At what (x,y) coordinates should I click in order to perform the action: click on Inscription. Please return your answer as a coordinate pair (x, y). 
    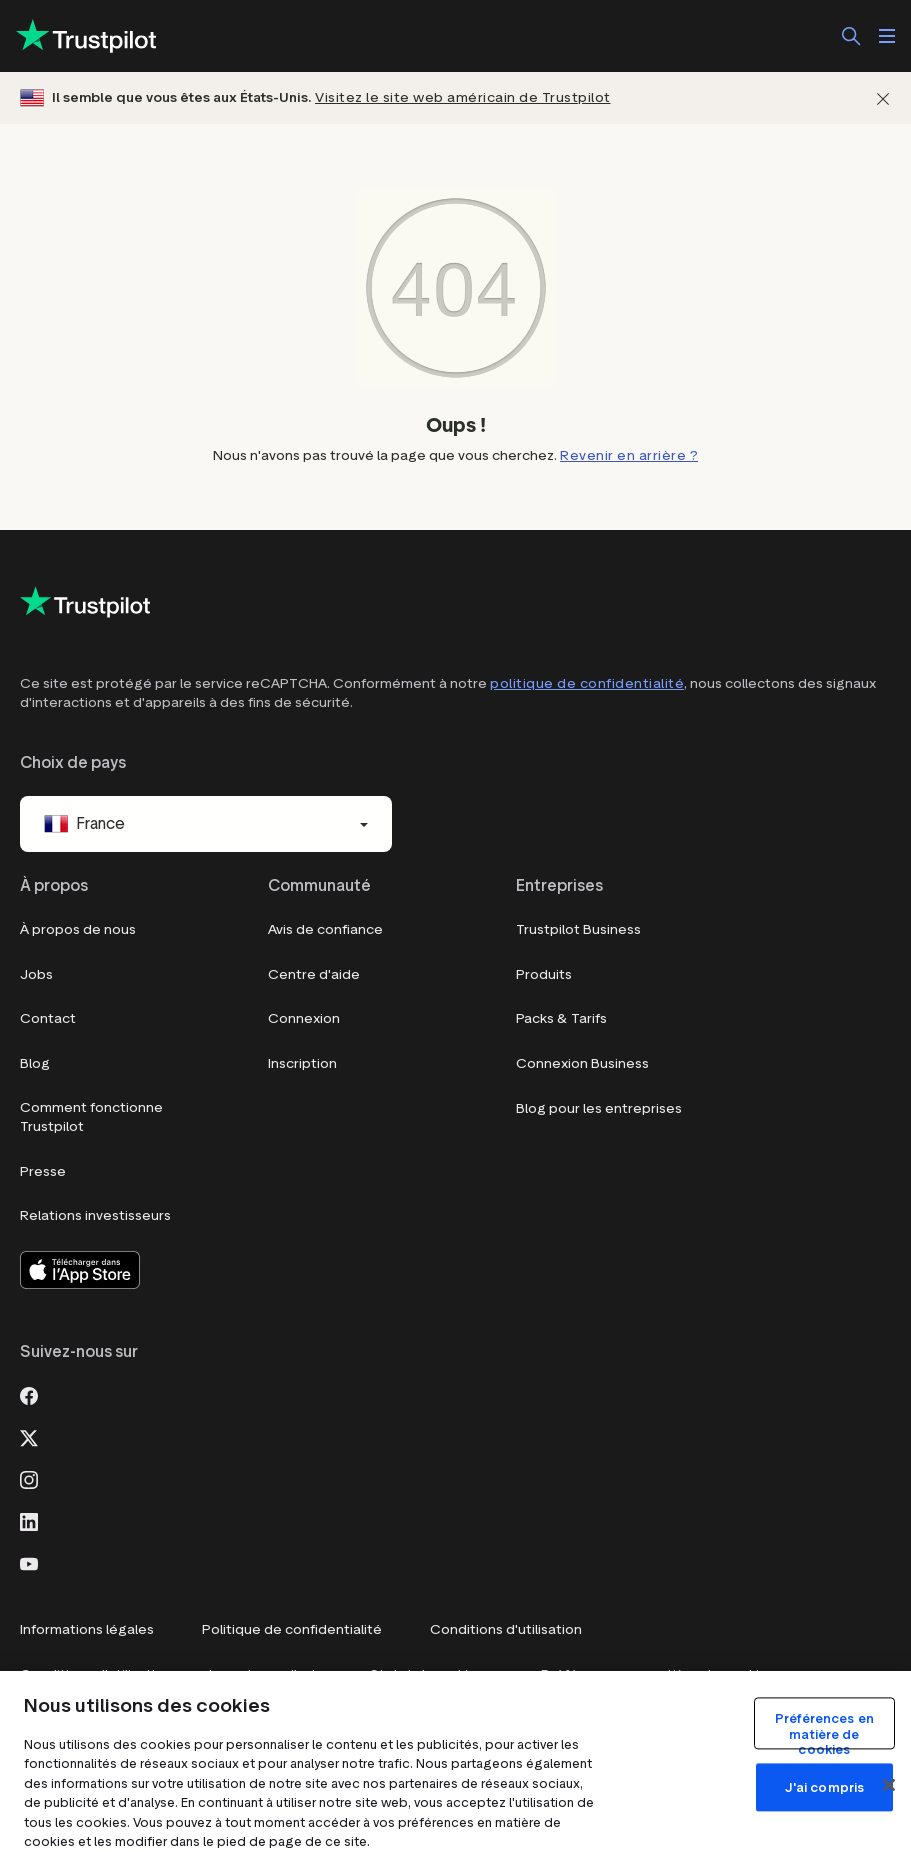
    Looking at the image, I should click on (302, 1063).